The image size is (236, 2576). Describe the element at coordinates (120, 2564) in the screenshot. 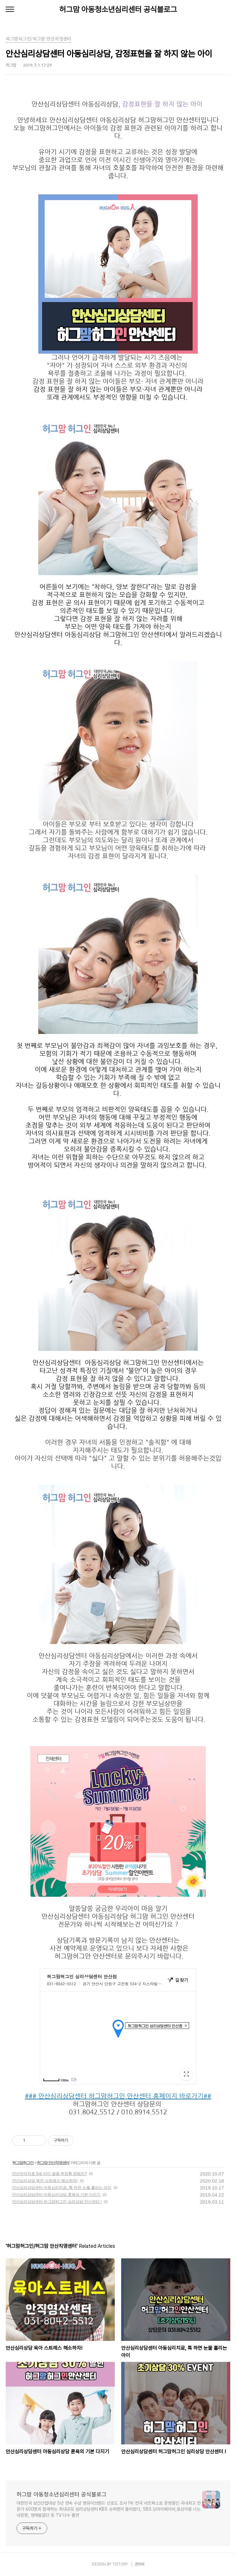

I see `TISTORY` at that location.